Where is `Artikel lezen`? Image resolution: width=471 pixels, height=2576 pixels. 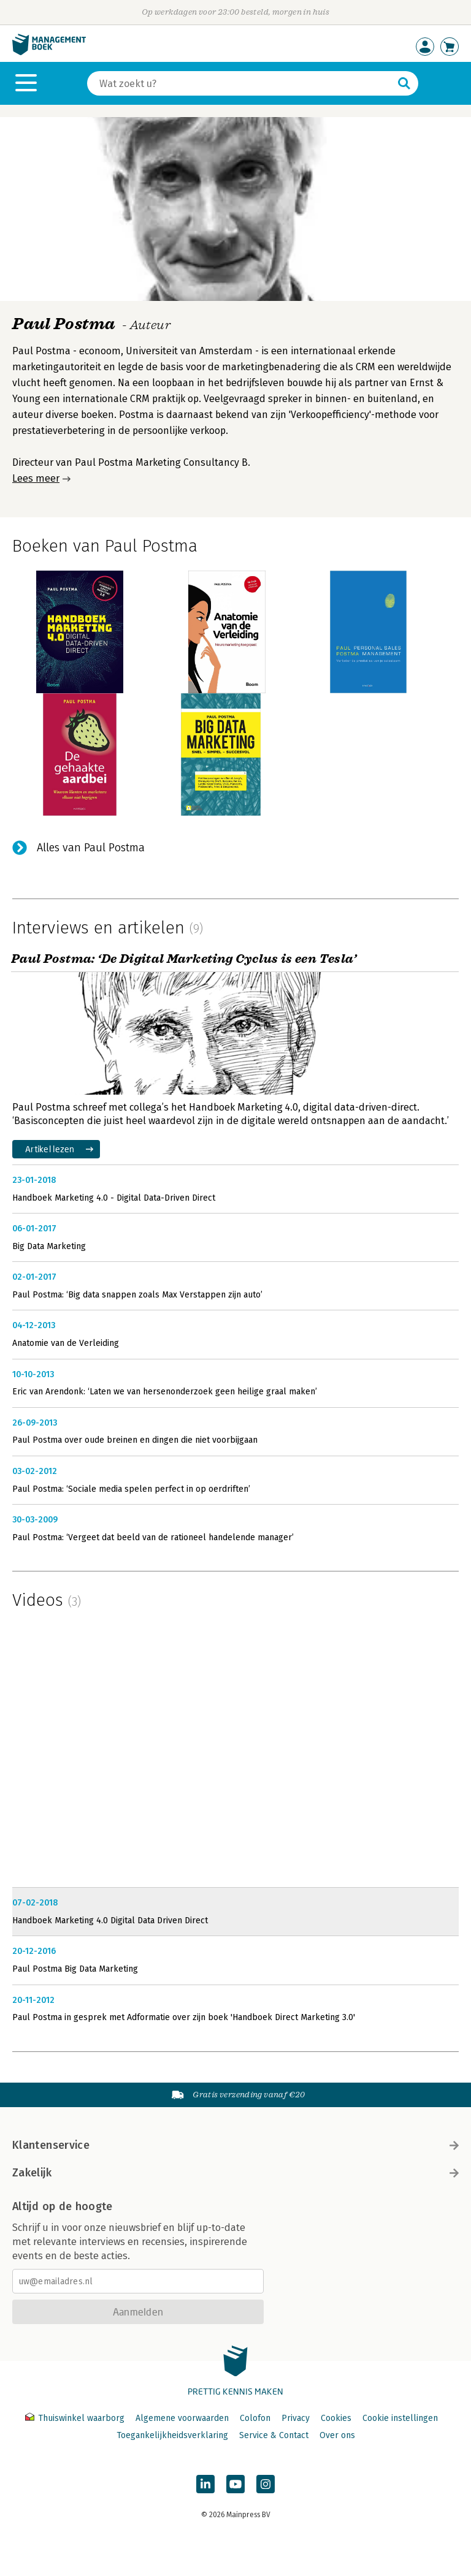
Artikel lezen is located at coordinates (50, 1149).